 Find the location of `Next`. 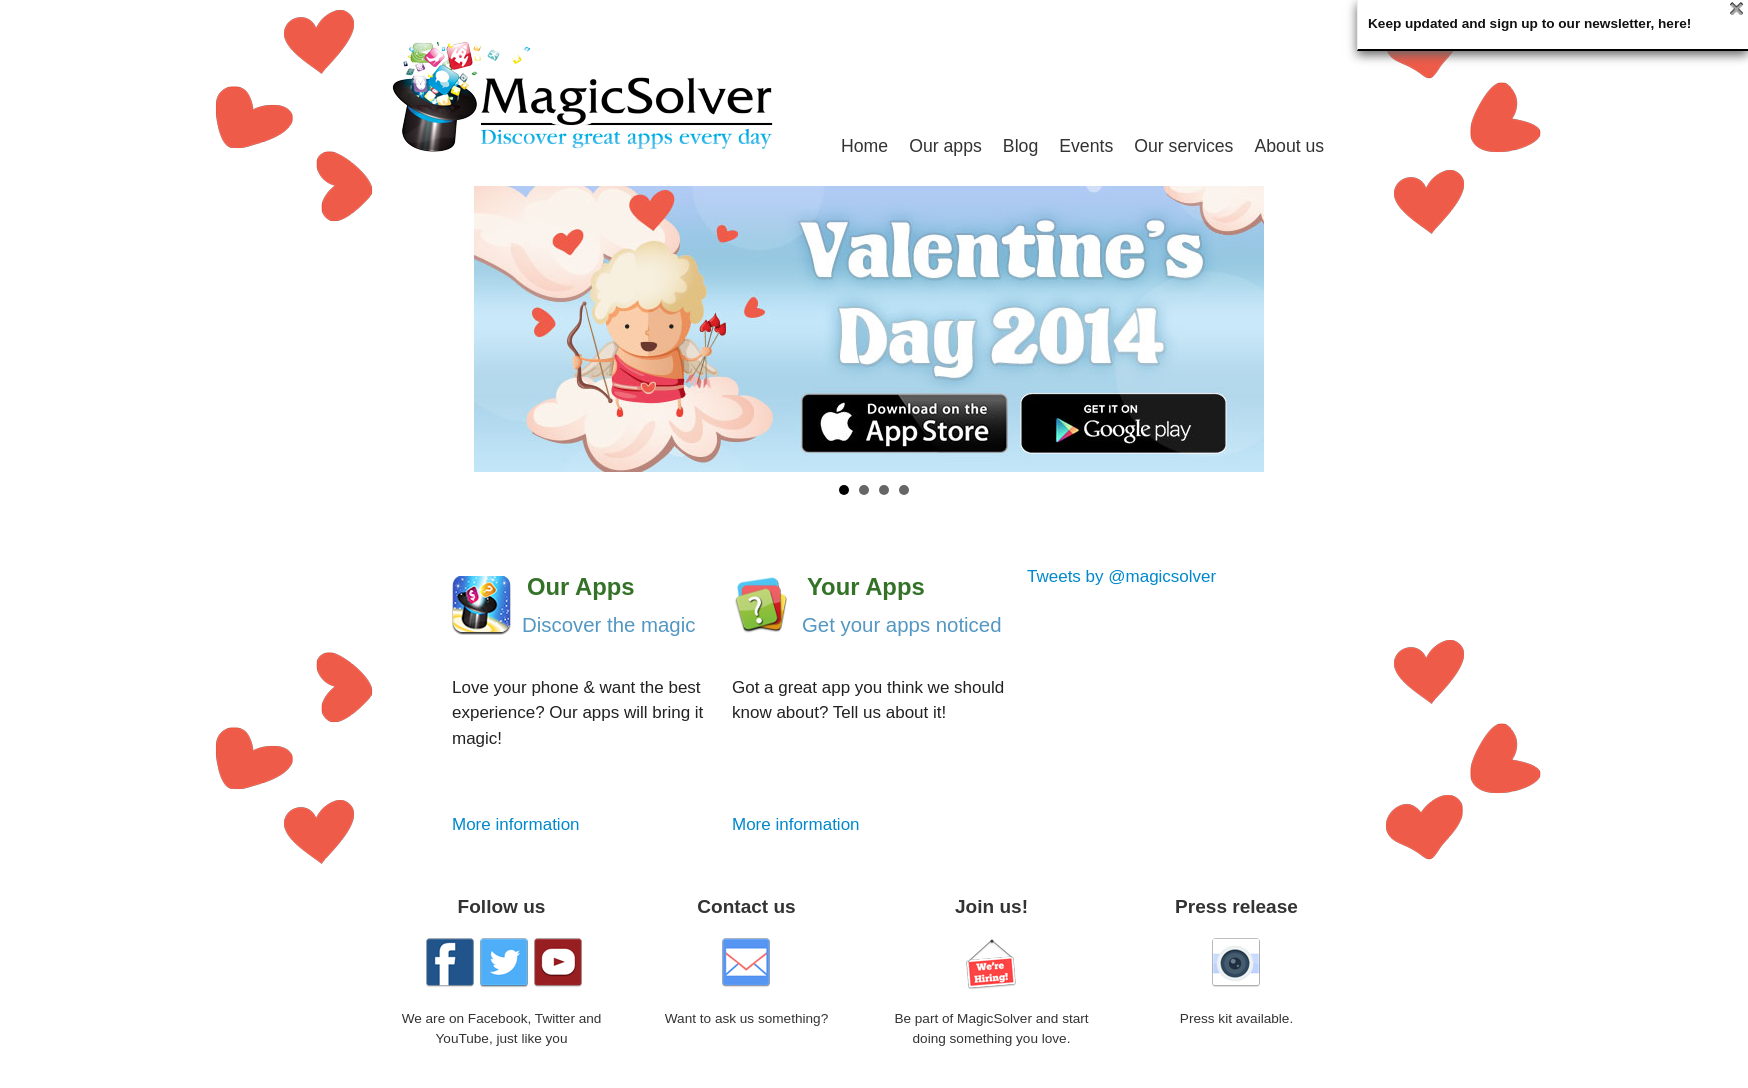

Next is located at coordinates (1338, 329).